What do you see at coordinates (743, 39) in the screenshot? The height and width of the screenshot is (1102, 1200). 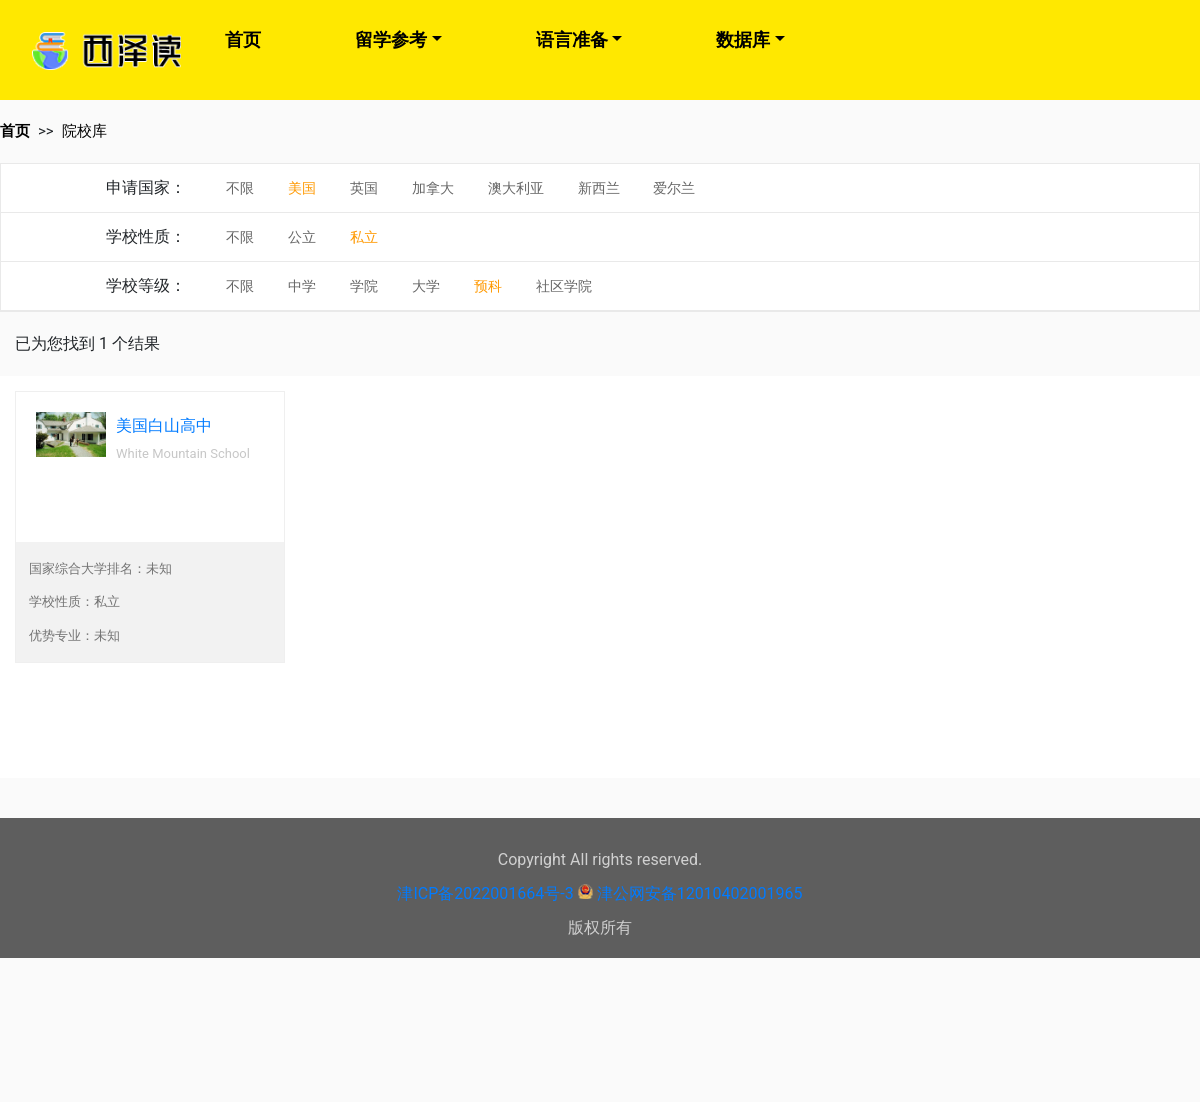 I see `数据库` at bounding box center [743, 39].